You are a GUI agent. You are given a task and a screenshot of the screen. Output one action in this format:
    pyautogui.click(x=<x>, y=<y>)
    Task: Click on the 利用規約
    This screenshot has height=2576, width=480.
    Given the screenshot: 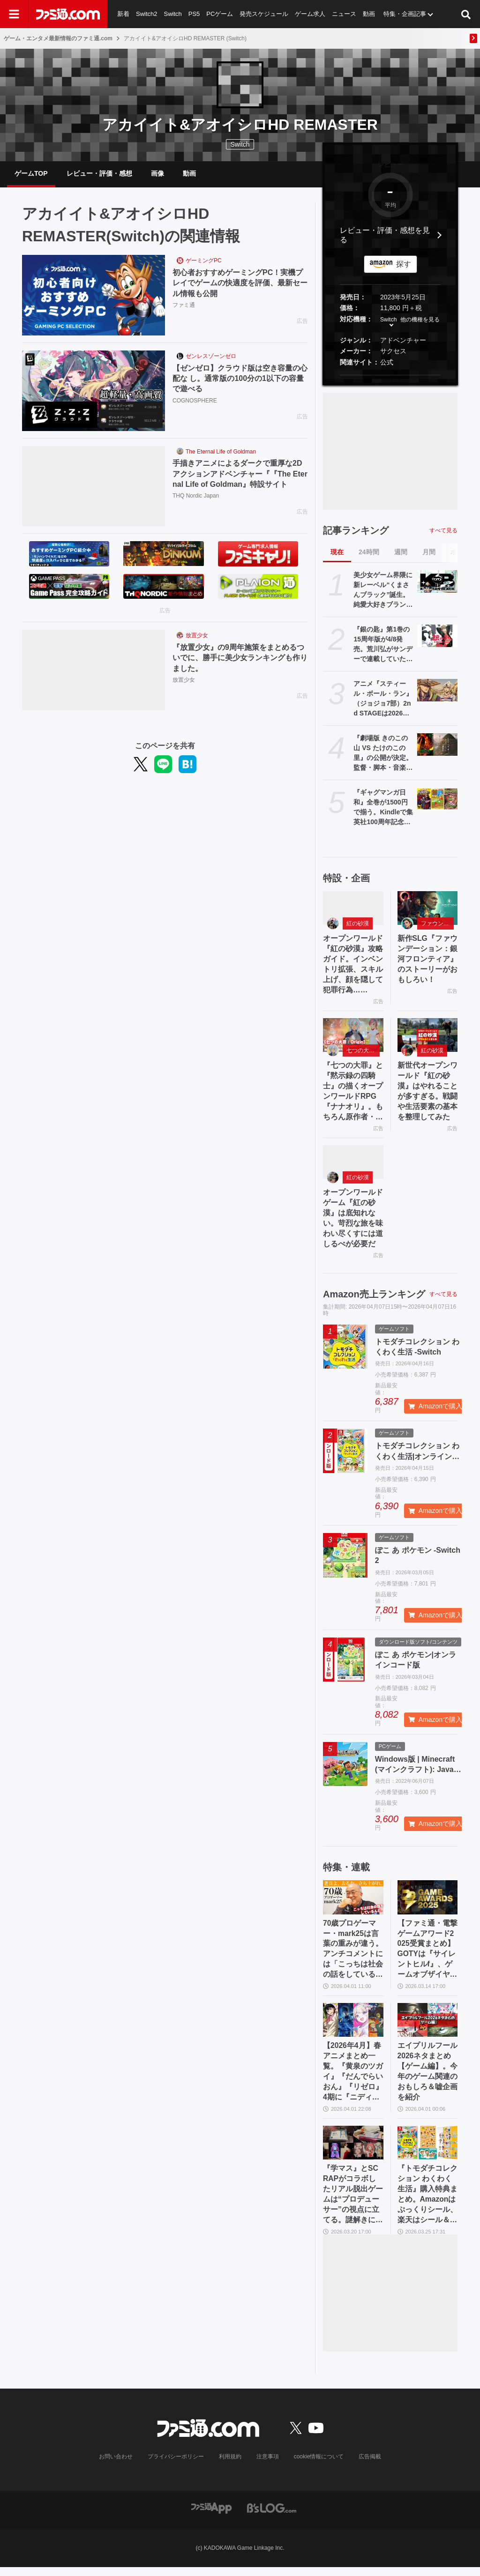 What is the action you would take?
    pyautogui.click(x=230, y=2465)
    